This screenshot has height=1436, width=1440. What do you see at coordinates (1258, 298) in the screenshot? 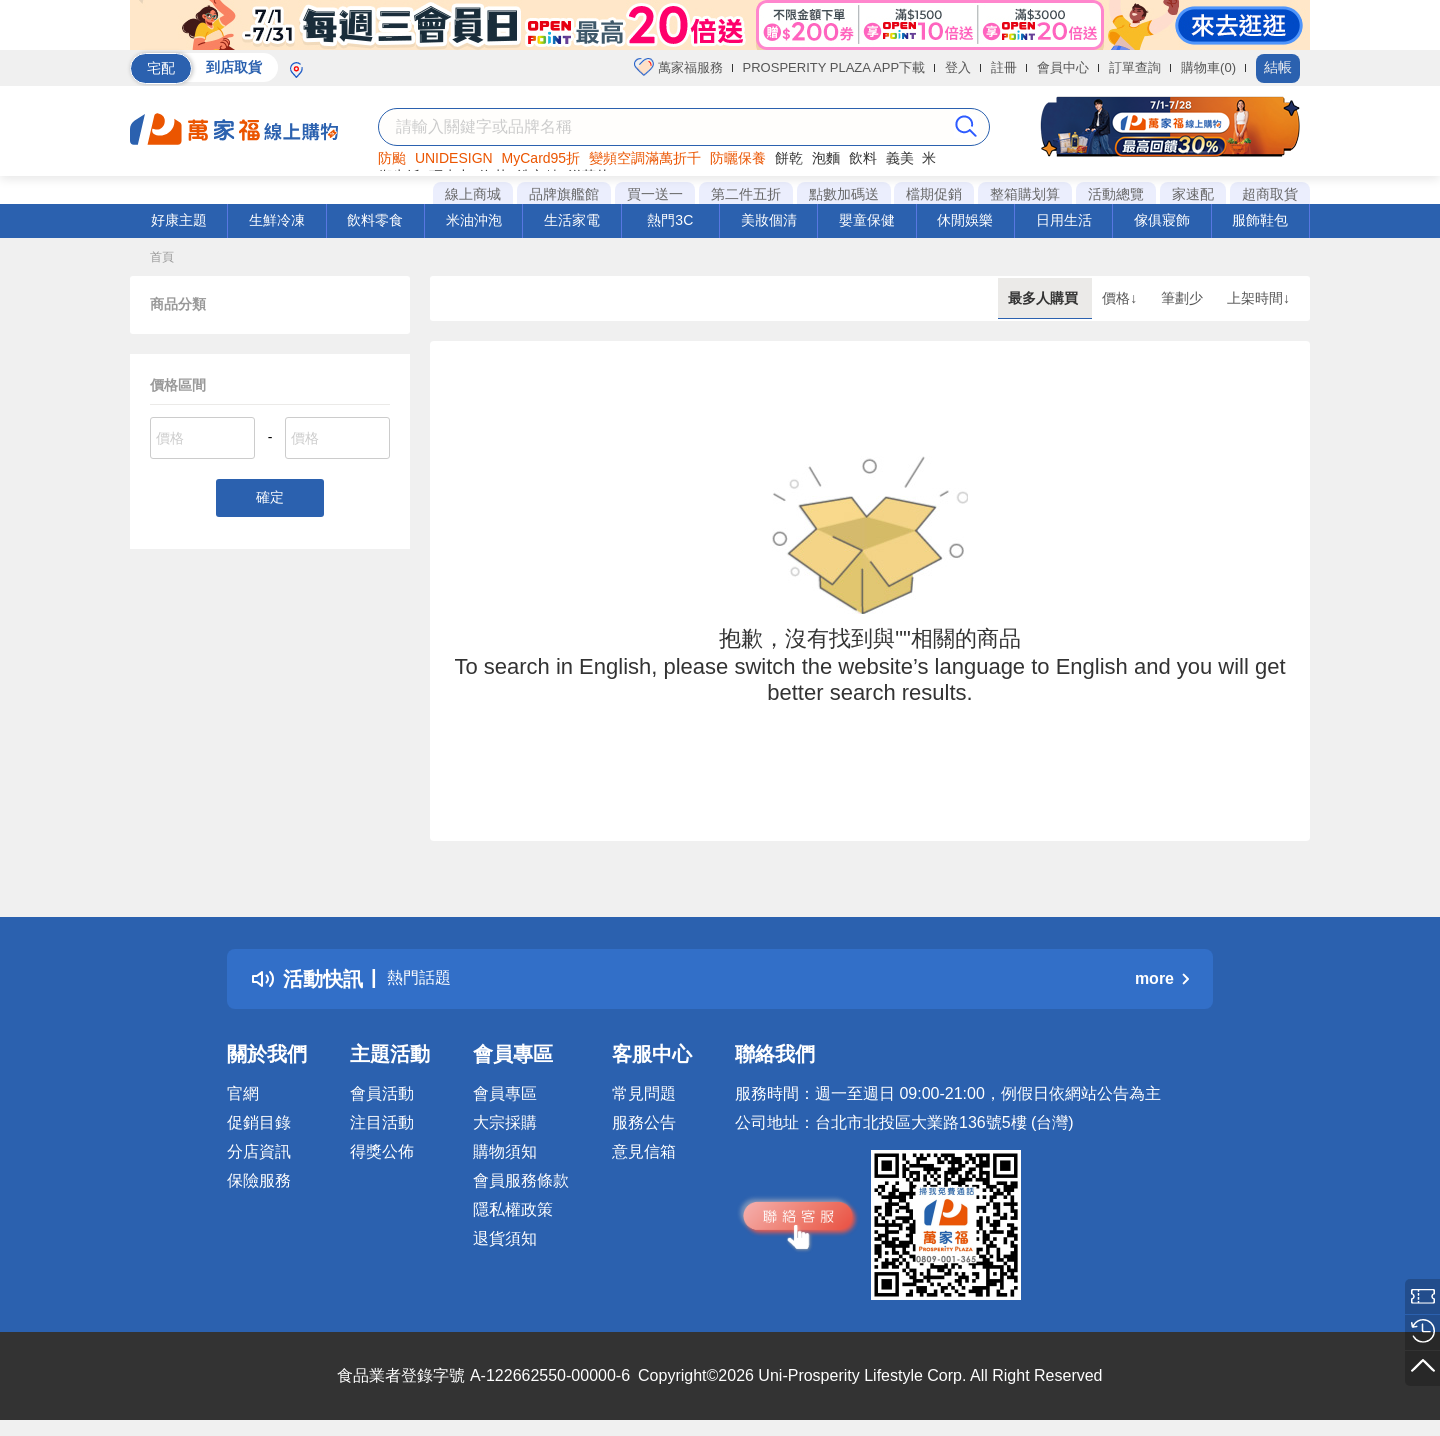
I see `上架時間↓` at bounding box center [1258, 298].